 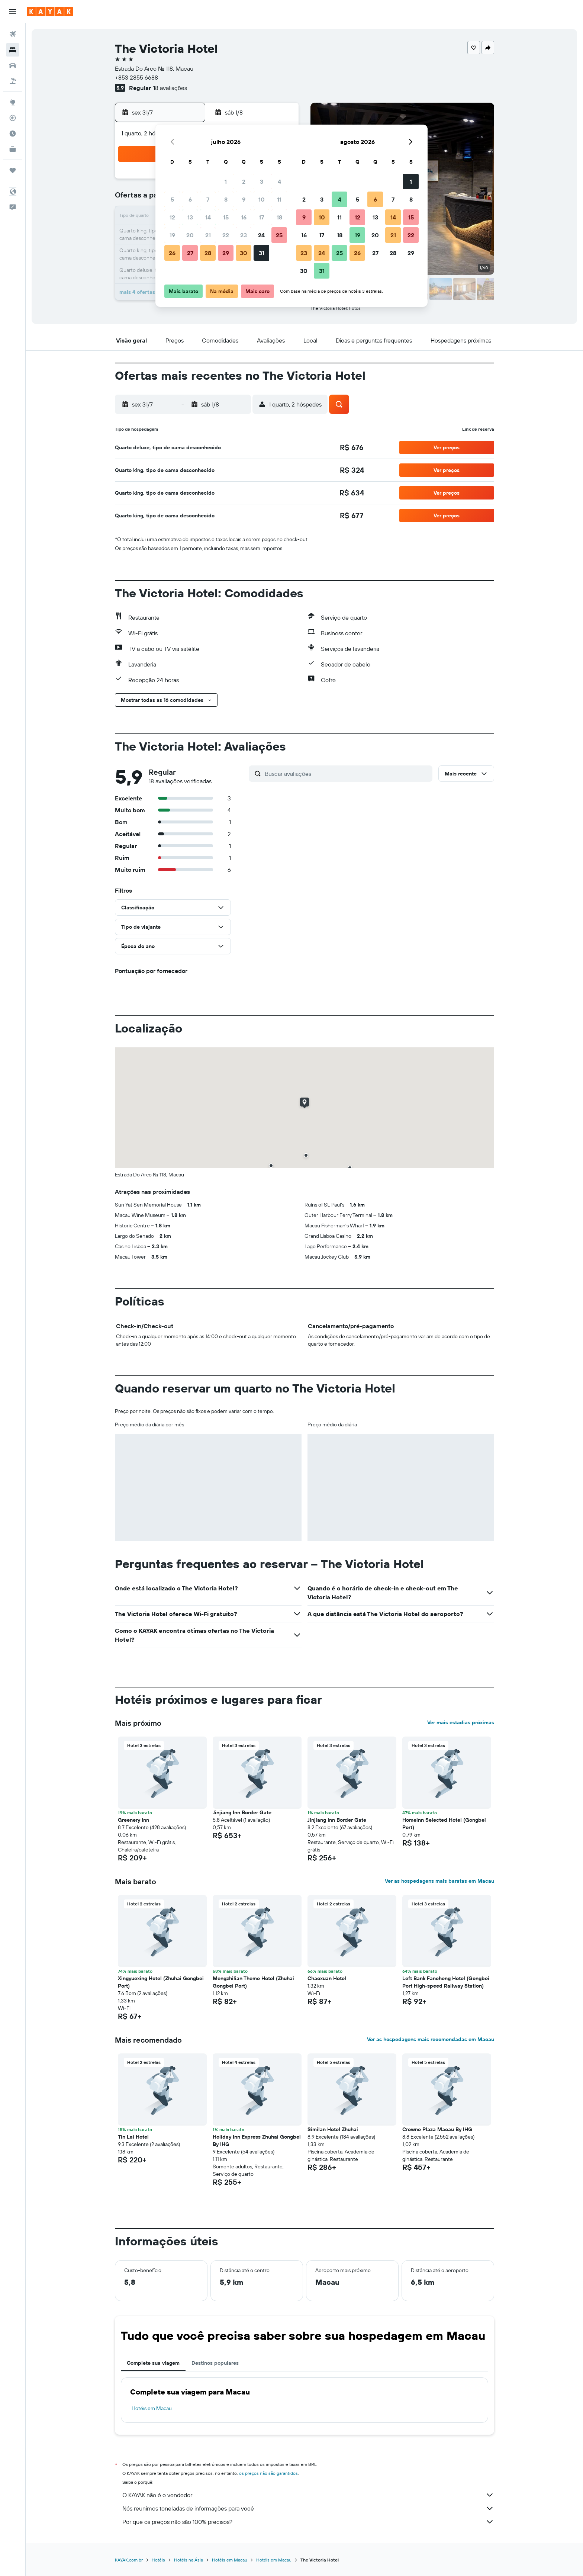 I want to click on [Ir para o Explore], so click(x=12, y=102).